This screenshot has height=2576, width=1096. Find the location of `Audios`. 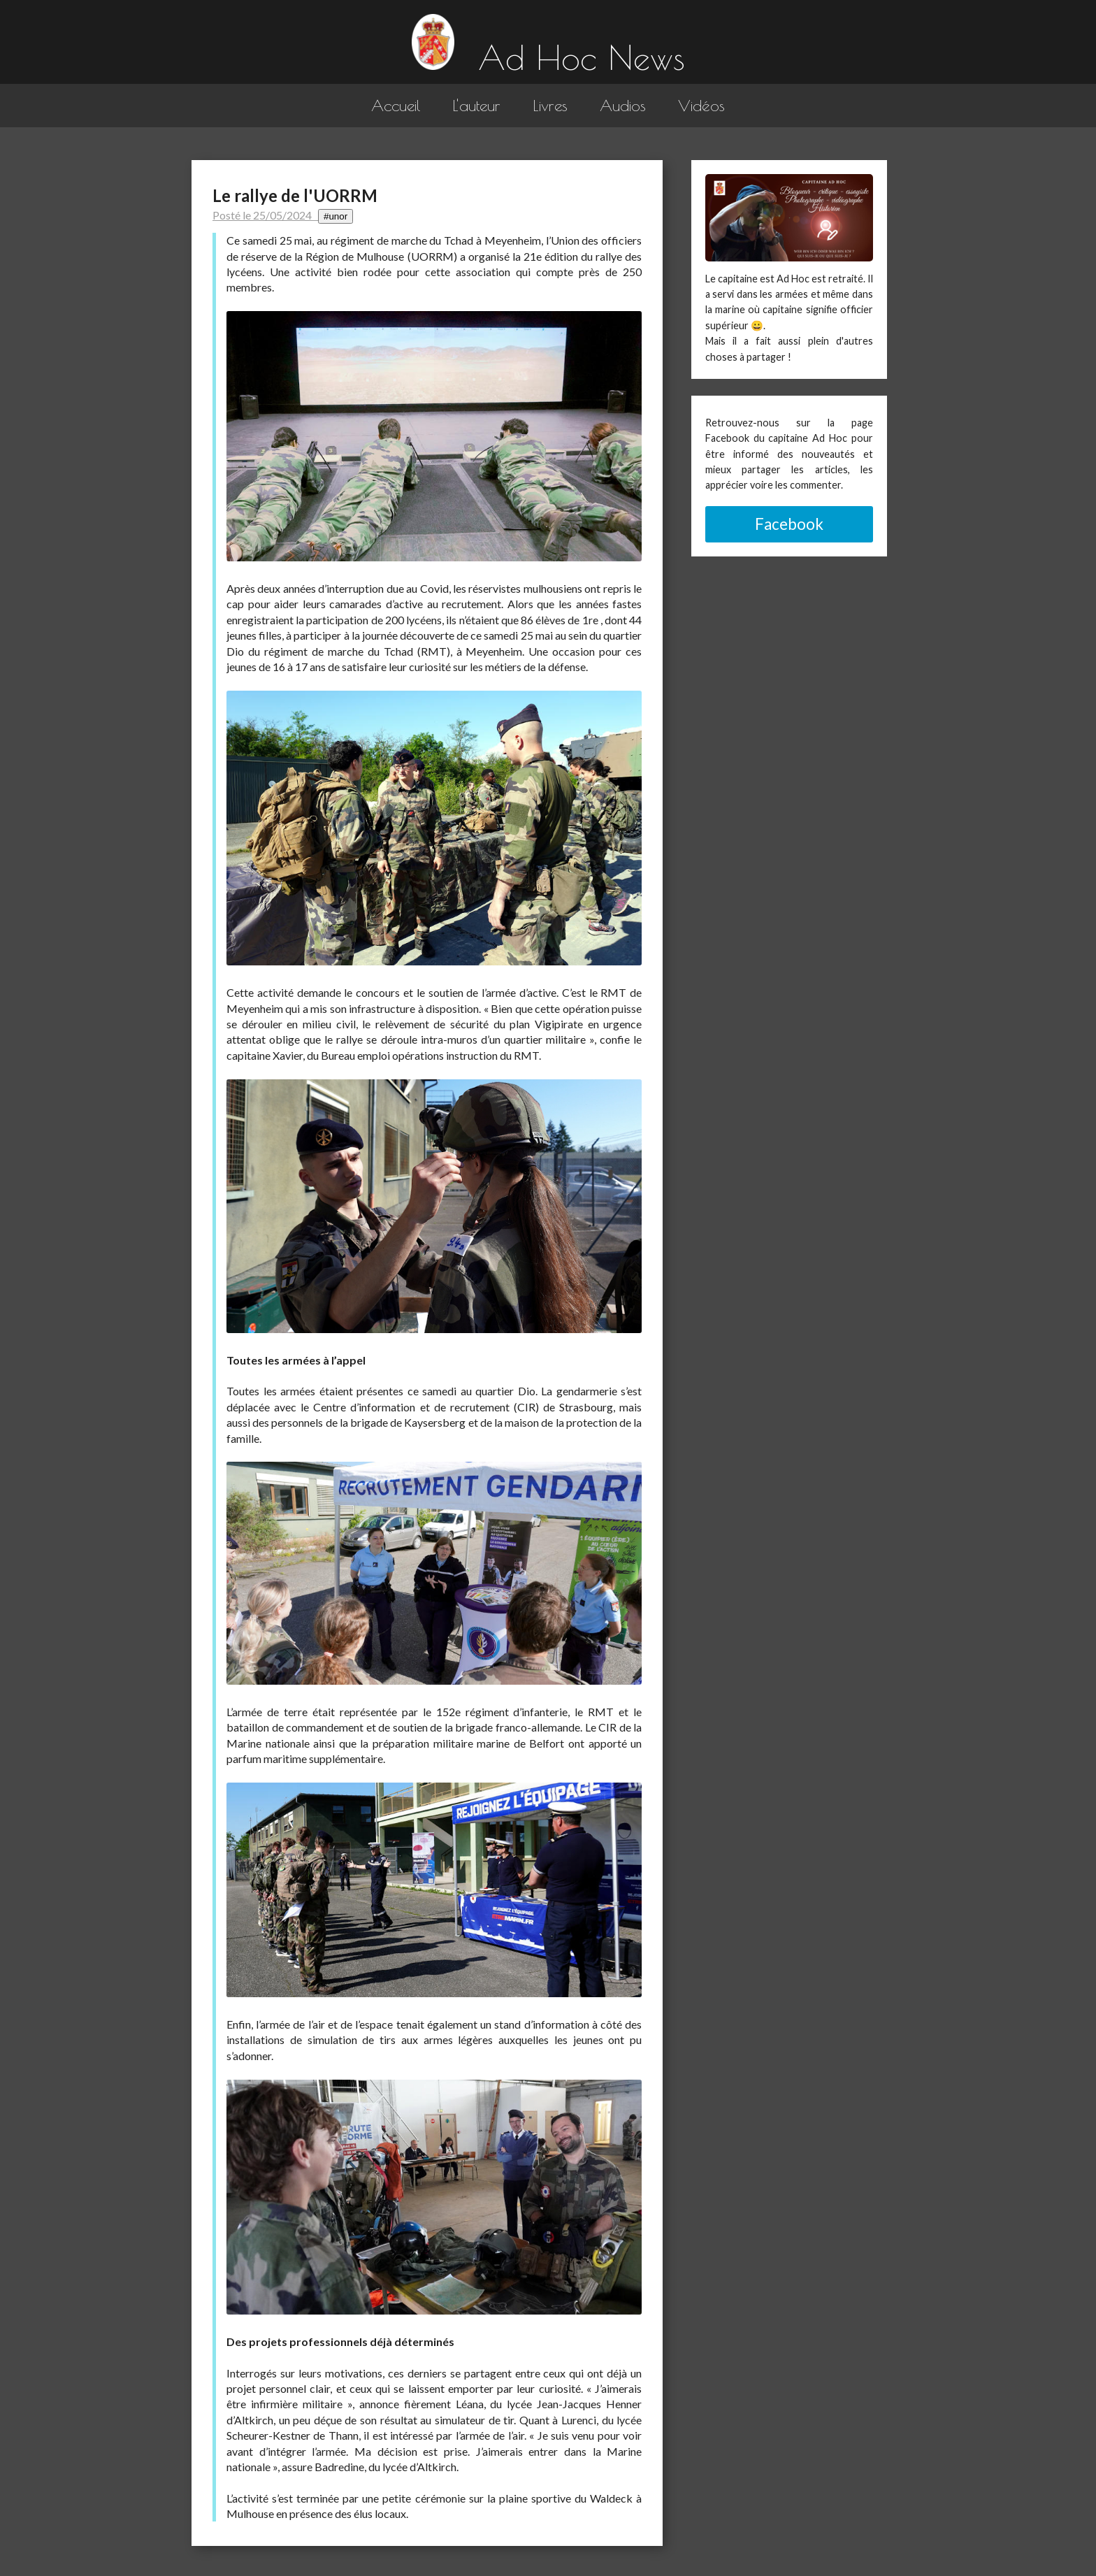

Audios is located at coordinates (623, 105).